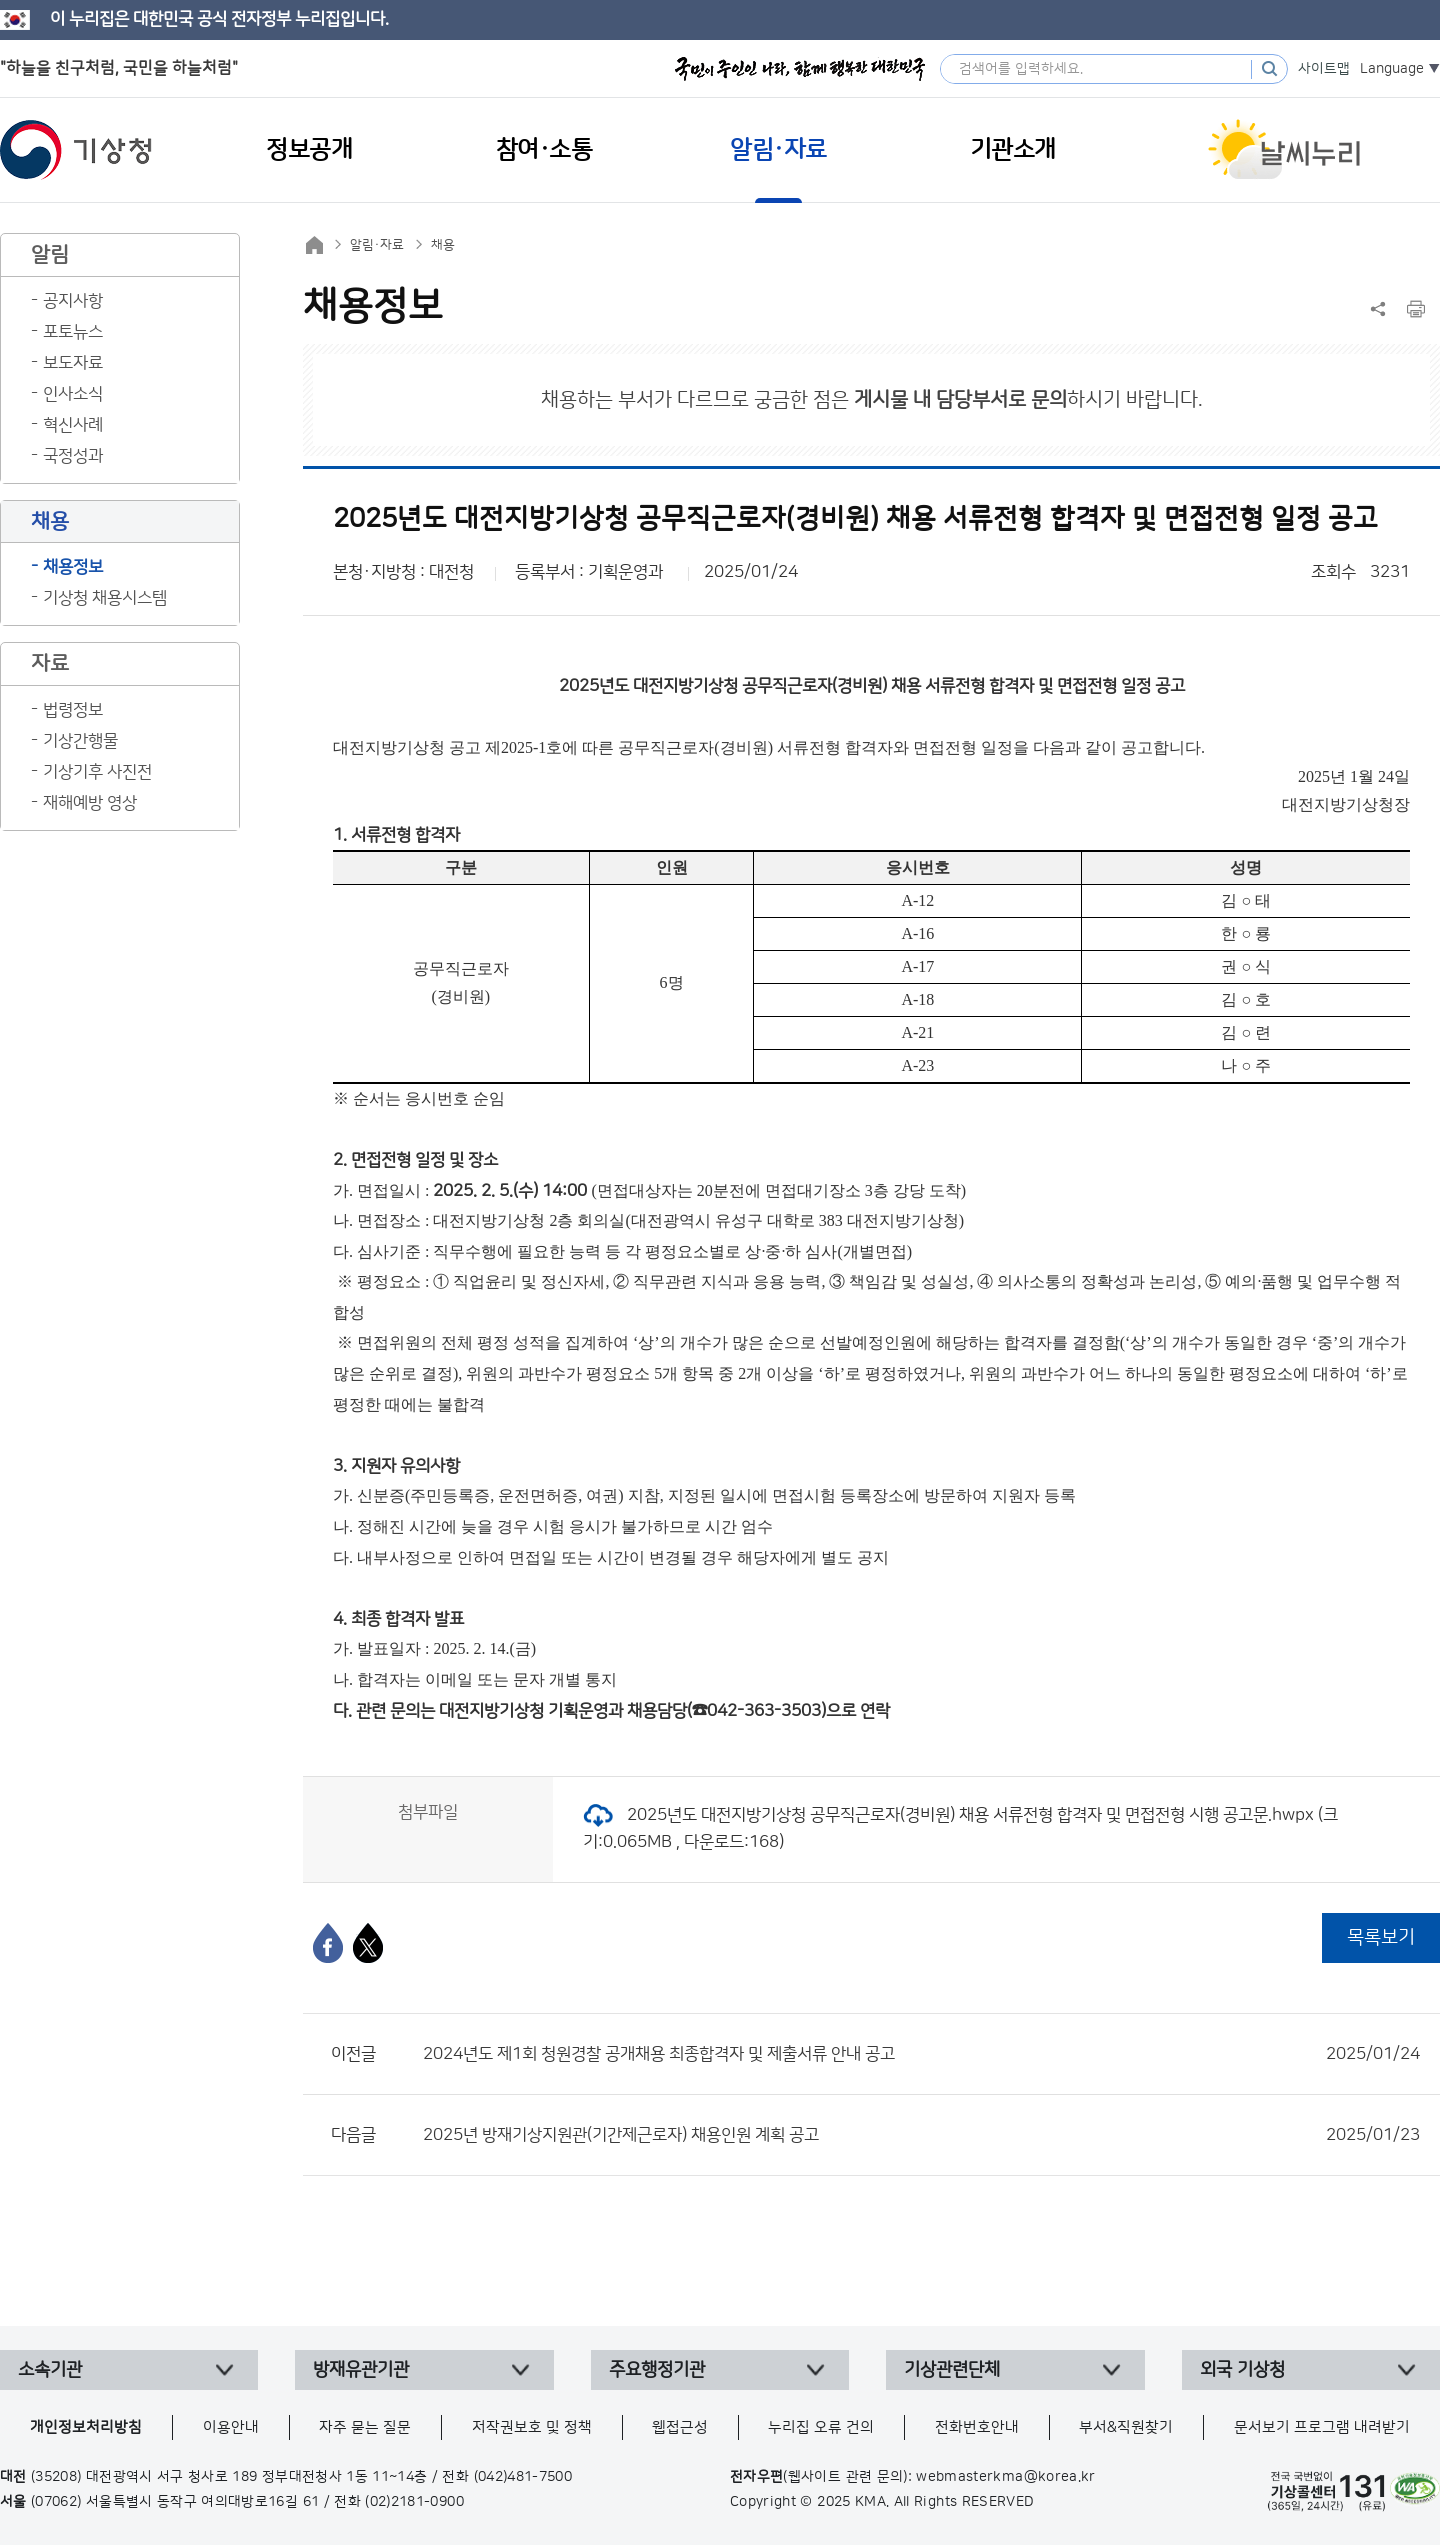 Image resolution: width=1440 pixels, height=2545 pixels. What do you see at coordinates (377, 245) in the screenshot?
I see `알림·자료` at bounding box center [377, 245].